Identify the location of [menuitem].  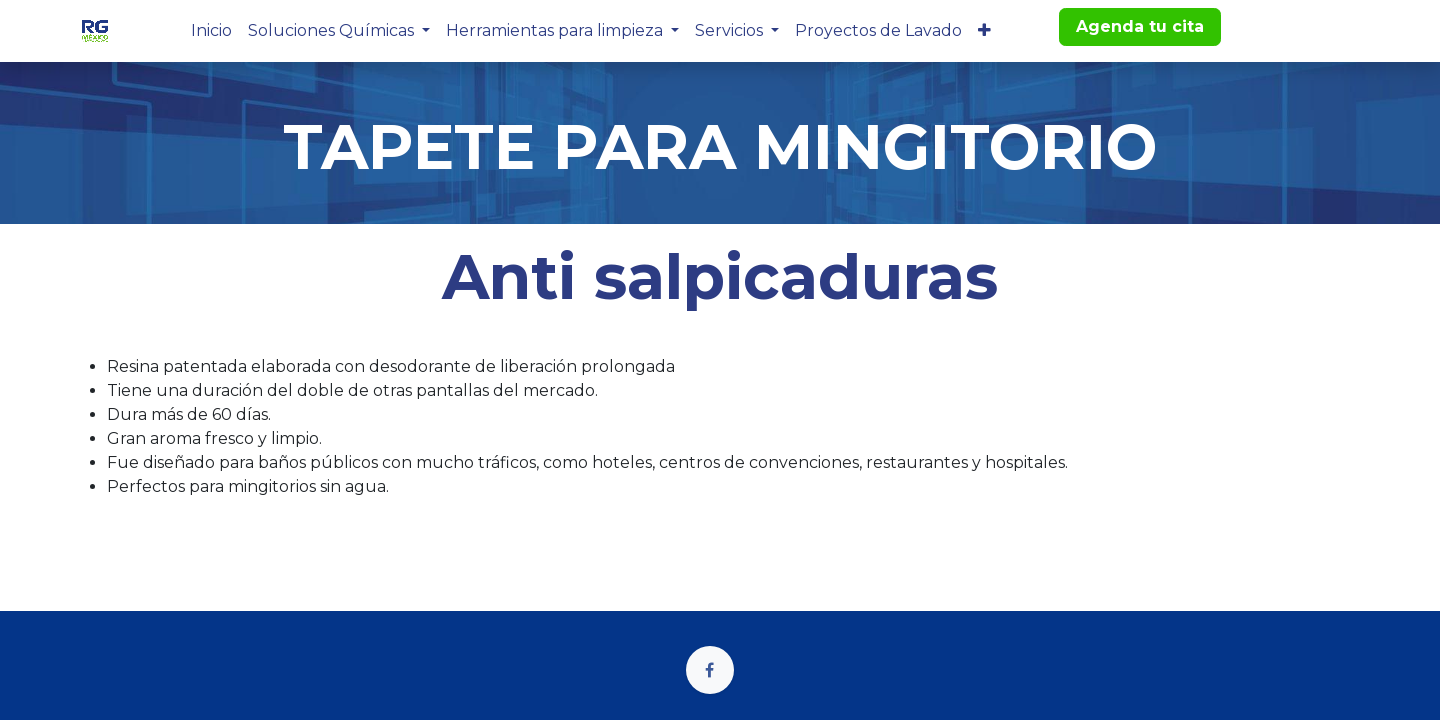
(211, 31).